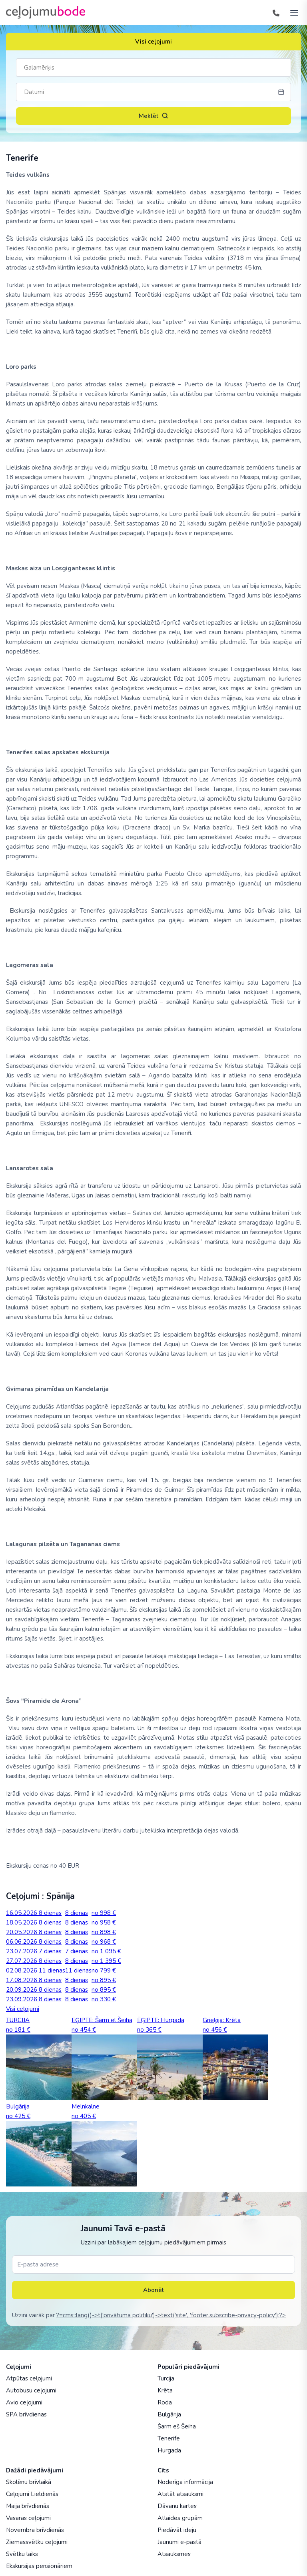 The height and width of the screenshot is (2576, 307). Describe the element at coordinates (180, 2518) in the screenshot. I see `Atlaides grupām` at that location.